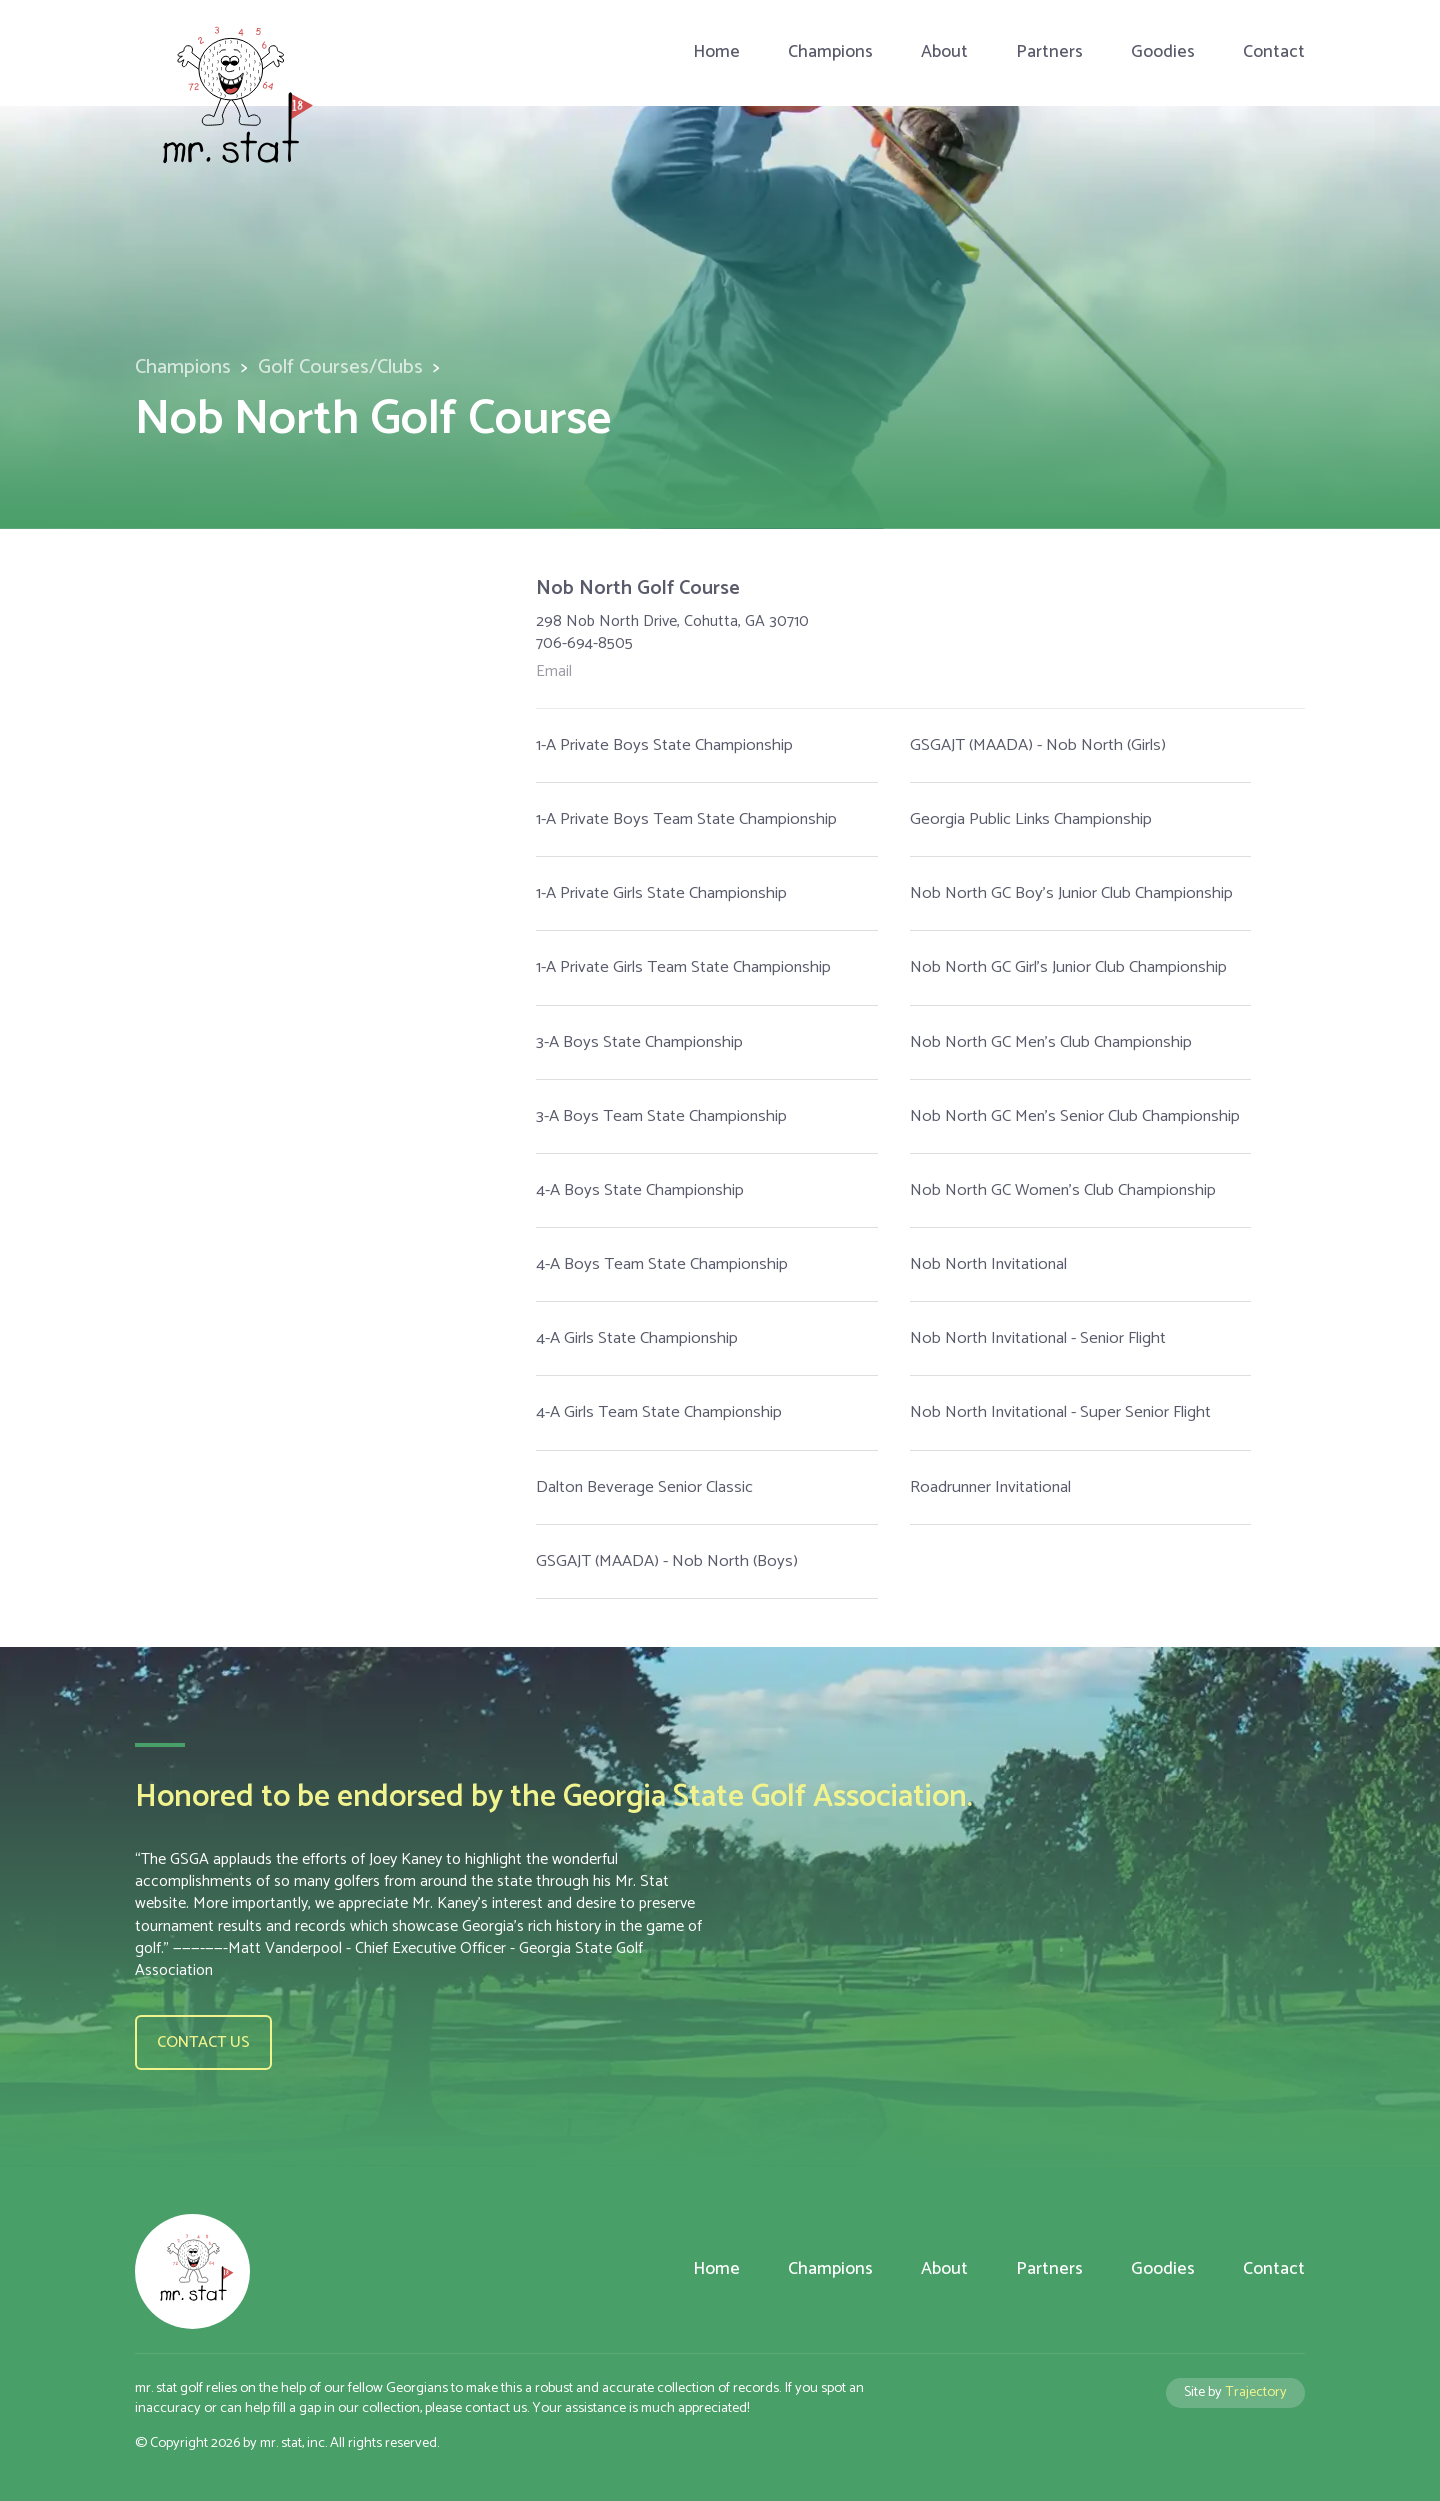  Describe the element at coordinates (664, 745) in the screenshot. I see `1-A Private Boys State Championship` at that location.